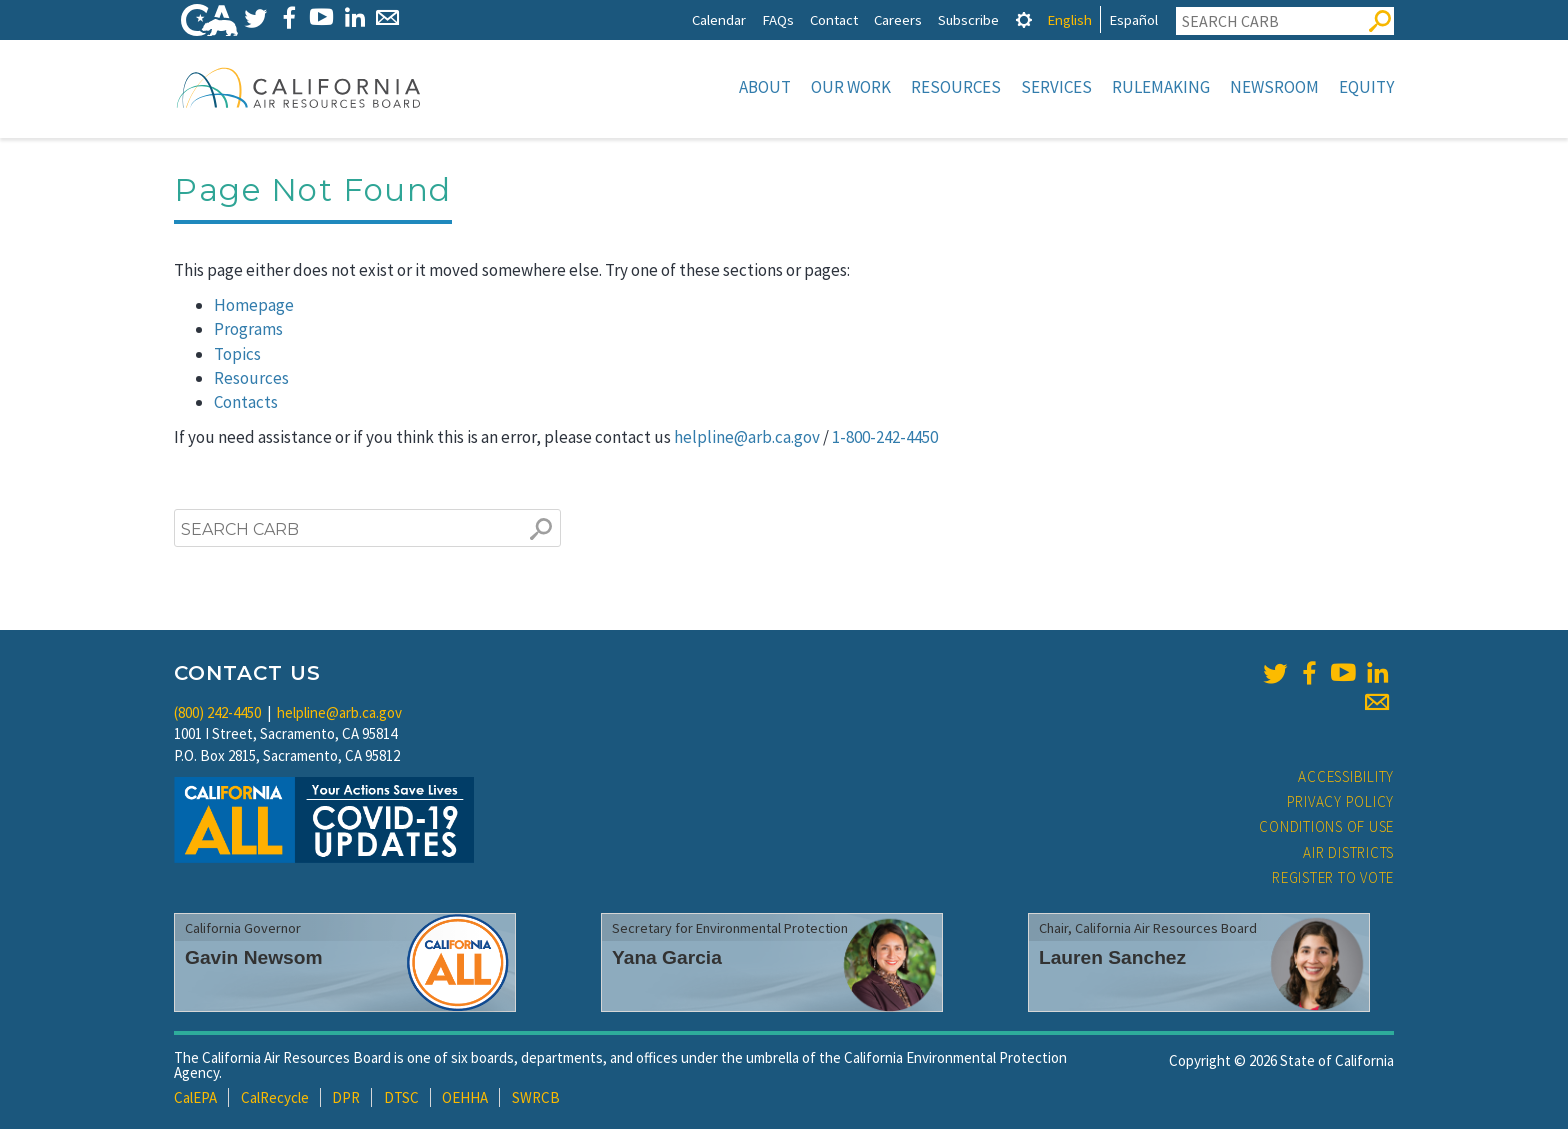  Describe the element at coordinates (1341, 803) in the screenshot. I see `Privacy Policy` at that location.